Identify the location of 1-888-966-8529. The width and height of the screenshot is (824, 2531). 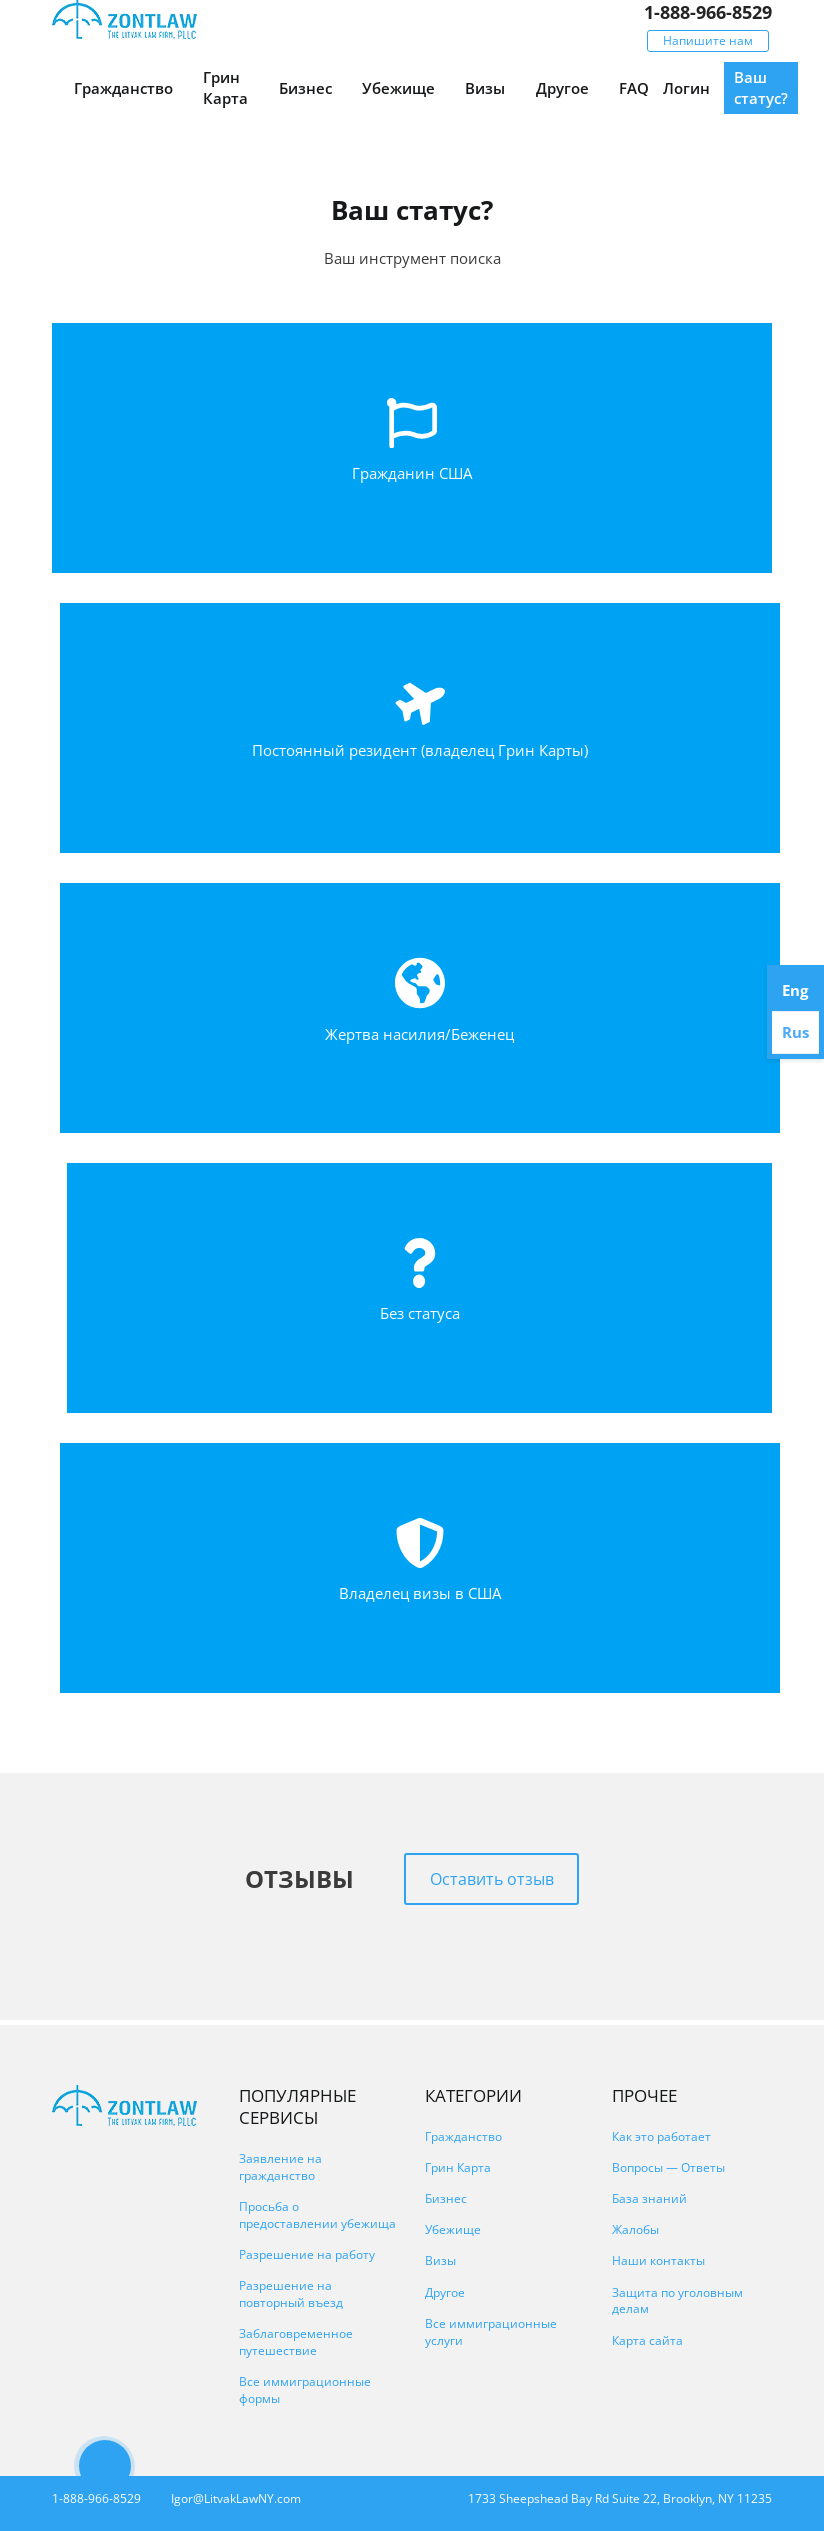
(708, 12).